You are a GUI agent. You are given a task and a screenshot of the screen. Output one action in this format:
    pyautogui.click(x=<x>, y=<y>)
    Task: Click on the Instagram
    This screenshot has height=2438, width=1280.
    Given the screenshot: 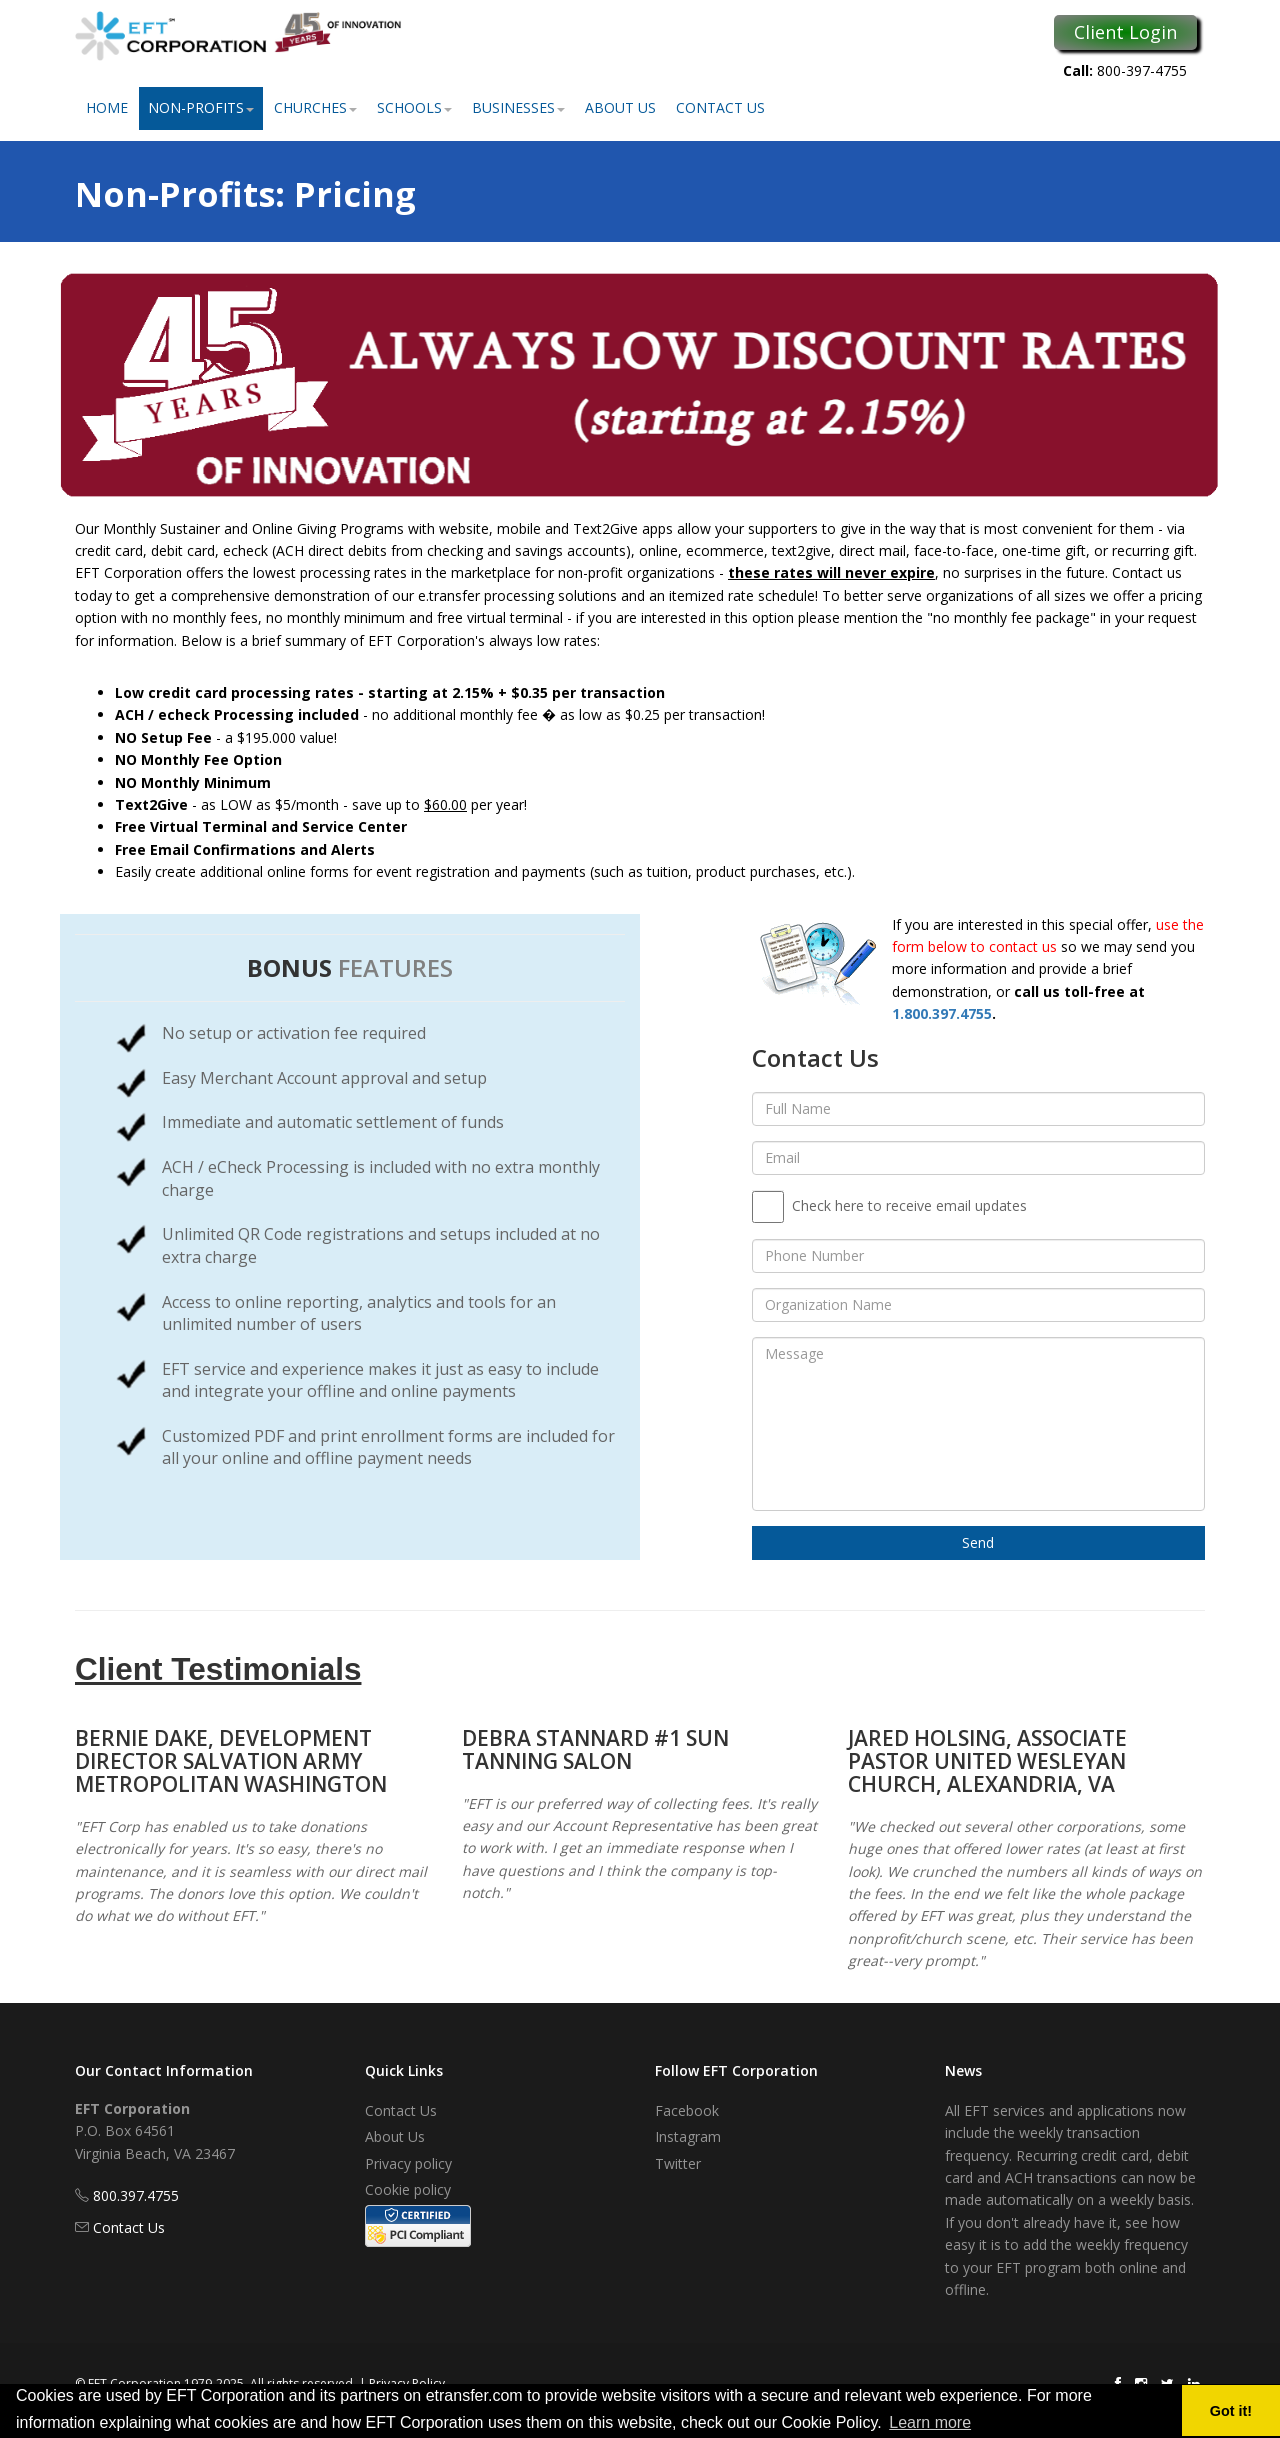 What is the action you would take?
    pyautogui.click(x=688, y=2136)
    